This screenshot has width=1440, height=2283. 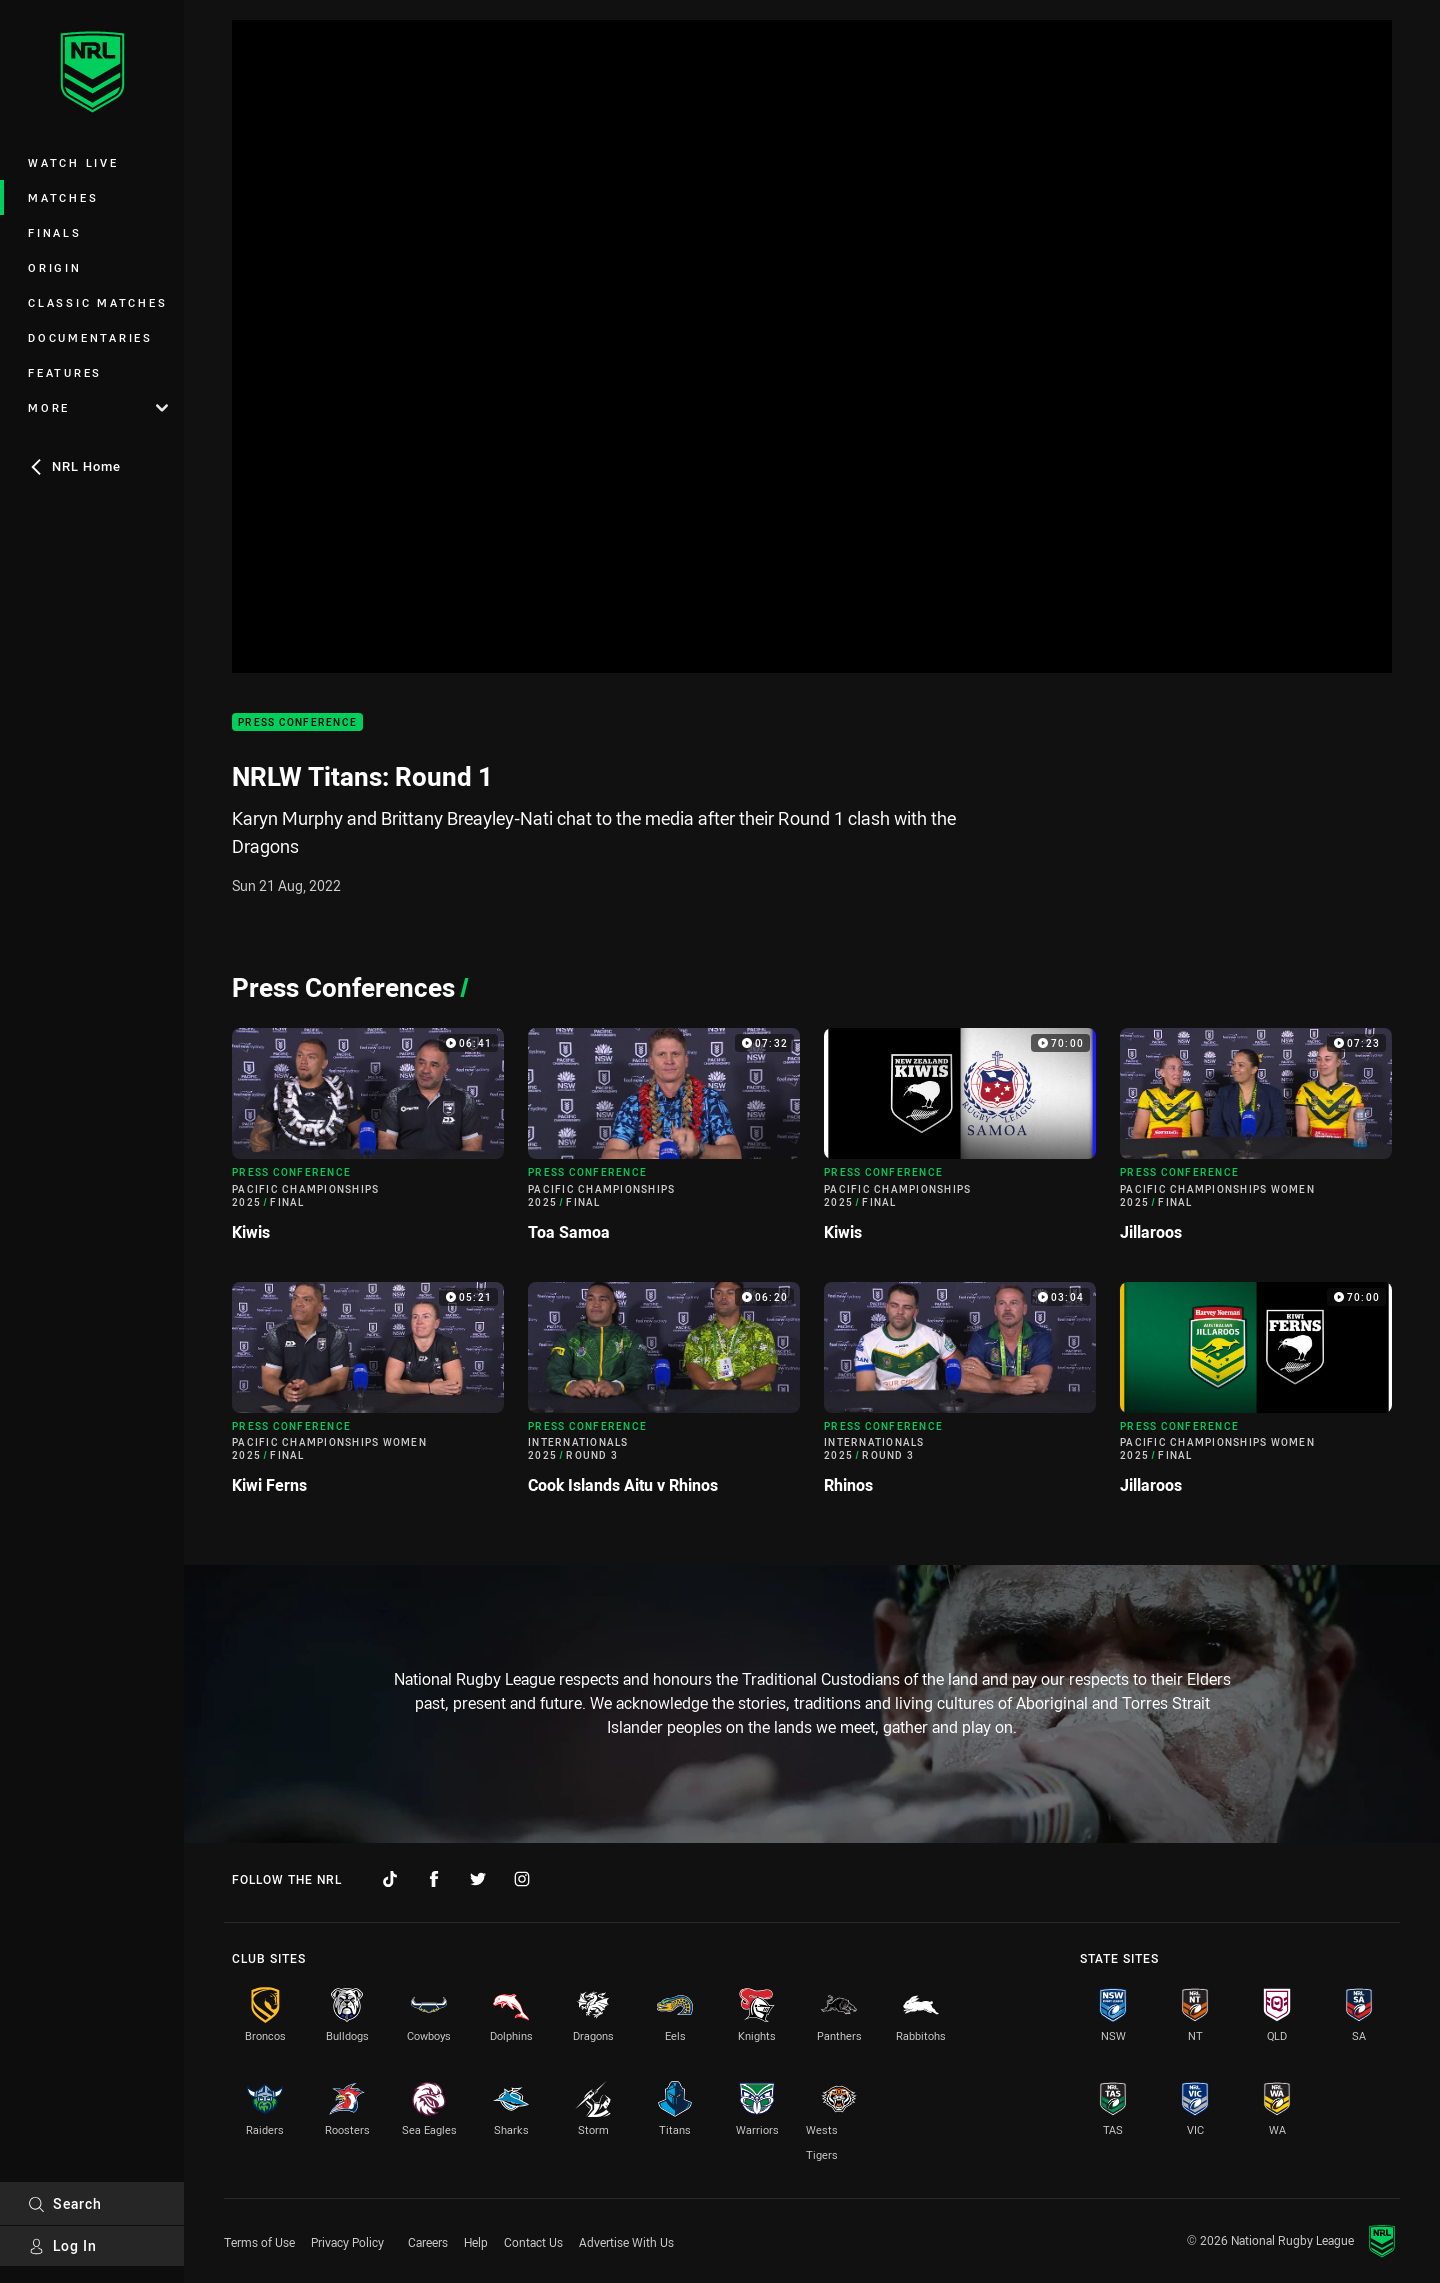 What do you see at coordinates (55, 232) in the screenshot?
I see `Finals` at bounding box center [55, 232].